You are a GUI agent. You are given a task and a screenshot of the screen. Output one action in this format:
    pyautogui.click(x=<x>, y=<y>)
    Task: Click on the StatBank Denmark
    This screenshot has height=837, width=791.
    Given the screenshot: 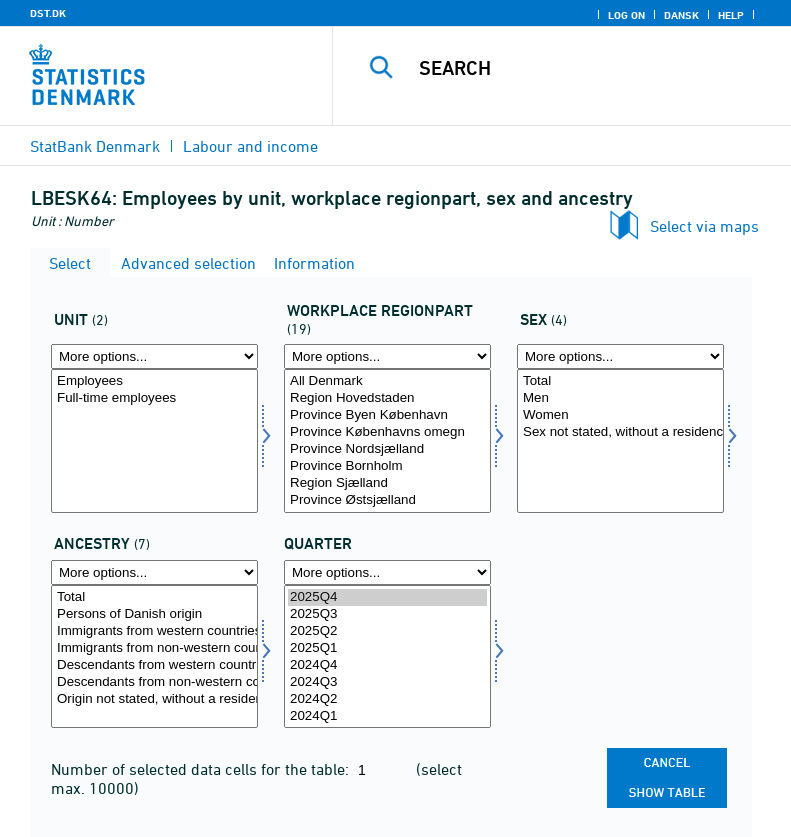 What is the action you would take?
    pyautogui.click(x=95, y=146)
    